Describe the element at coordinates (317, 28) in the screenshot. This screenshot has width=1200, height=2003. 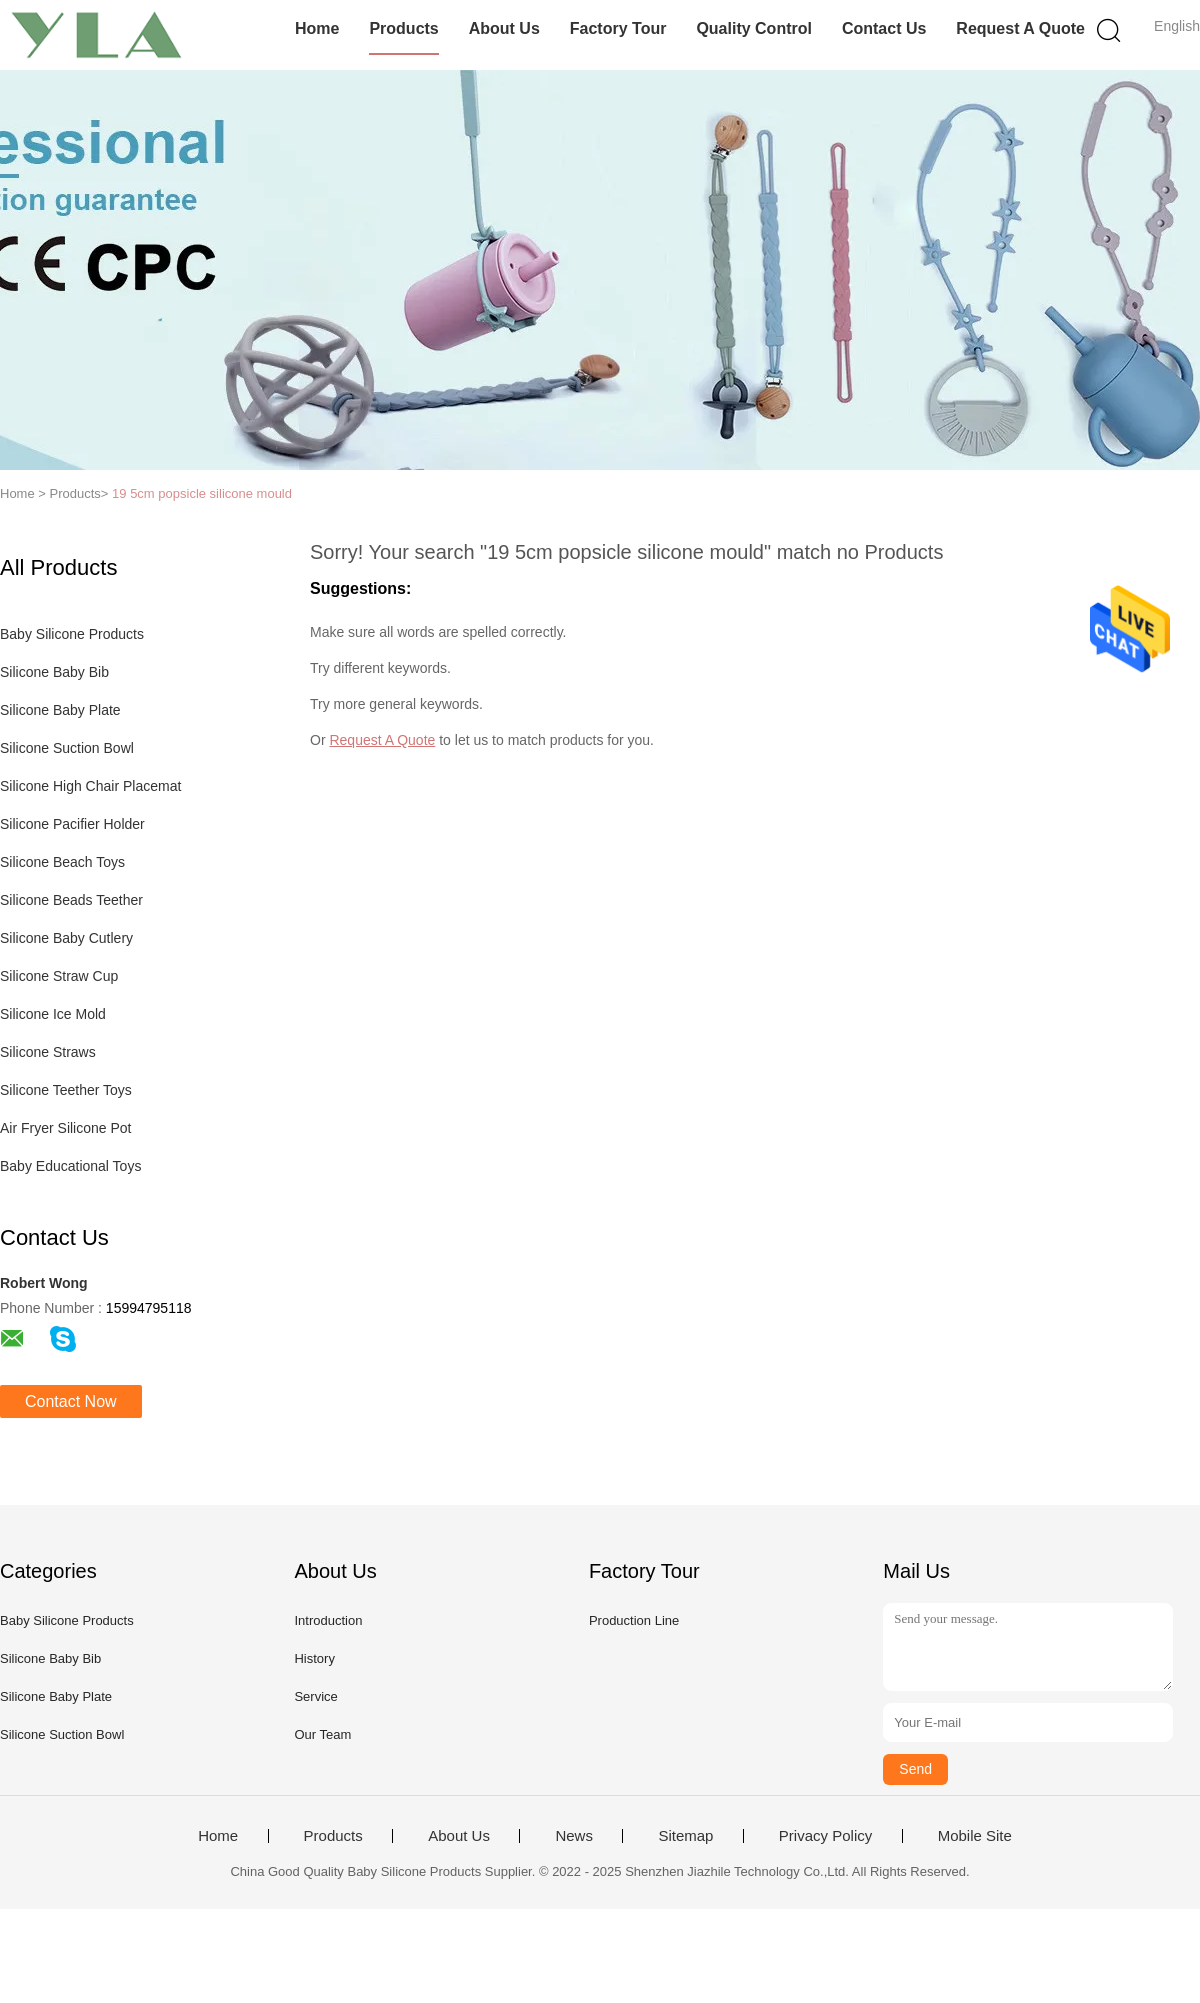
I see `Home` at that location.